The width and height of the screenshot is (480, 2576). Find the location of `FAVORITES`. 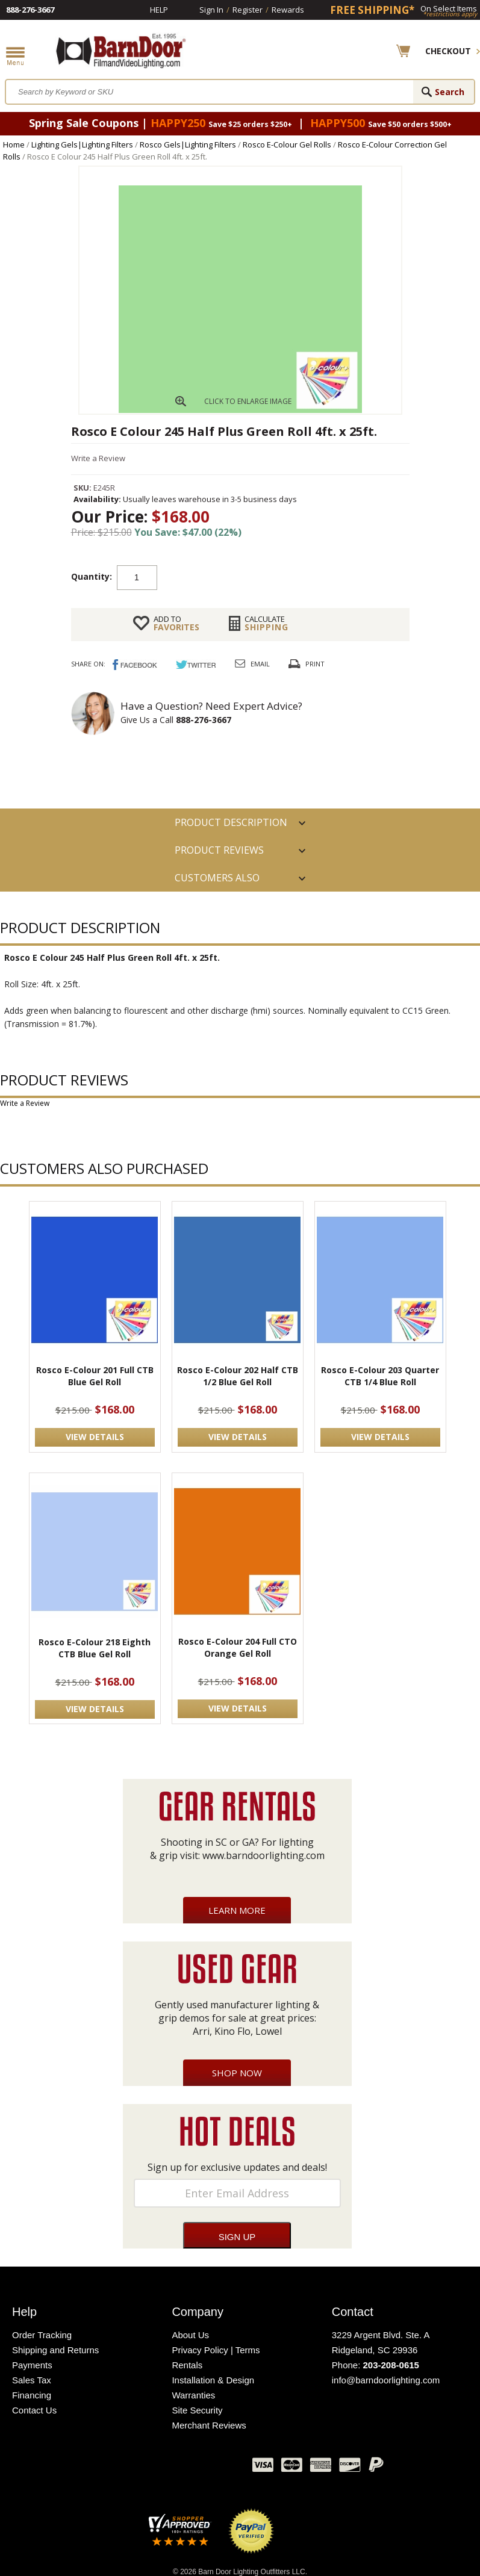

FAVORITES is located at coordinates (176, 623).